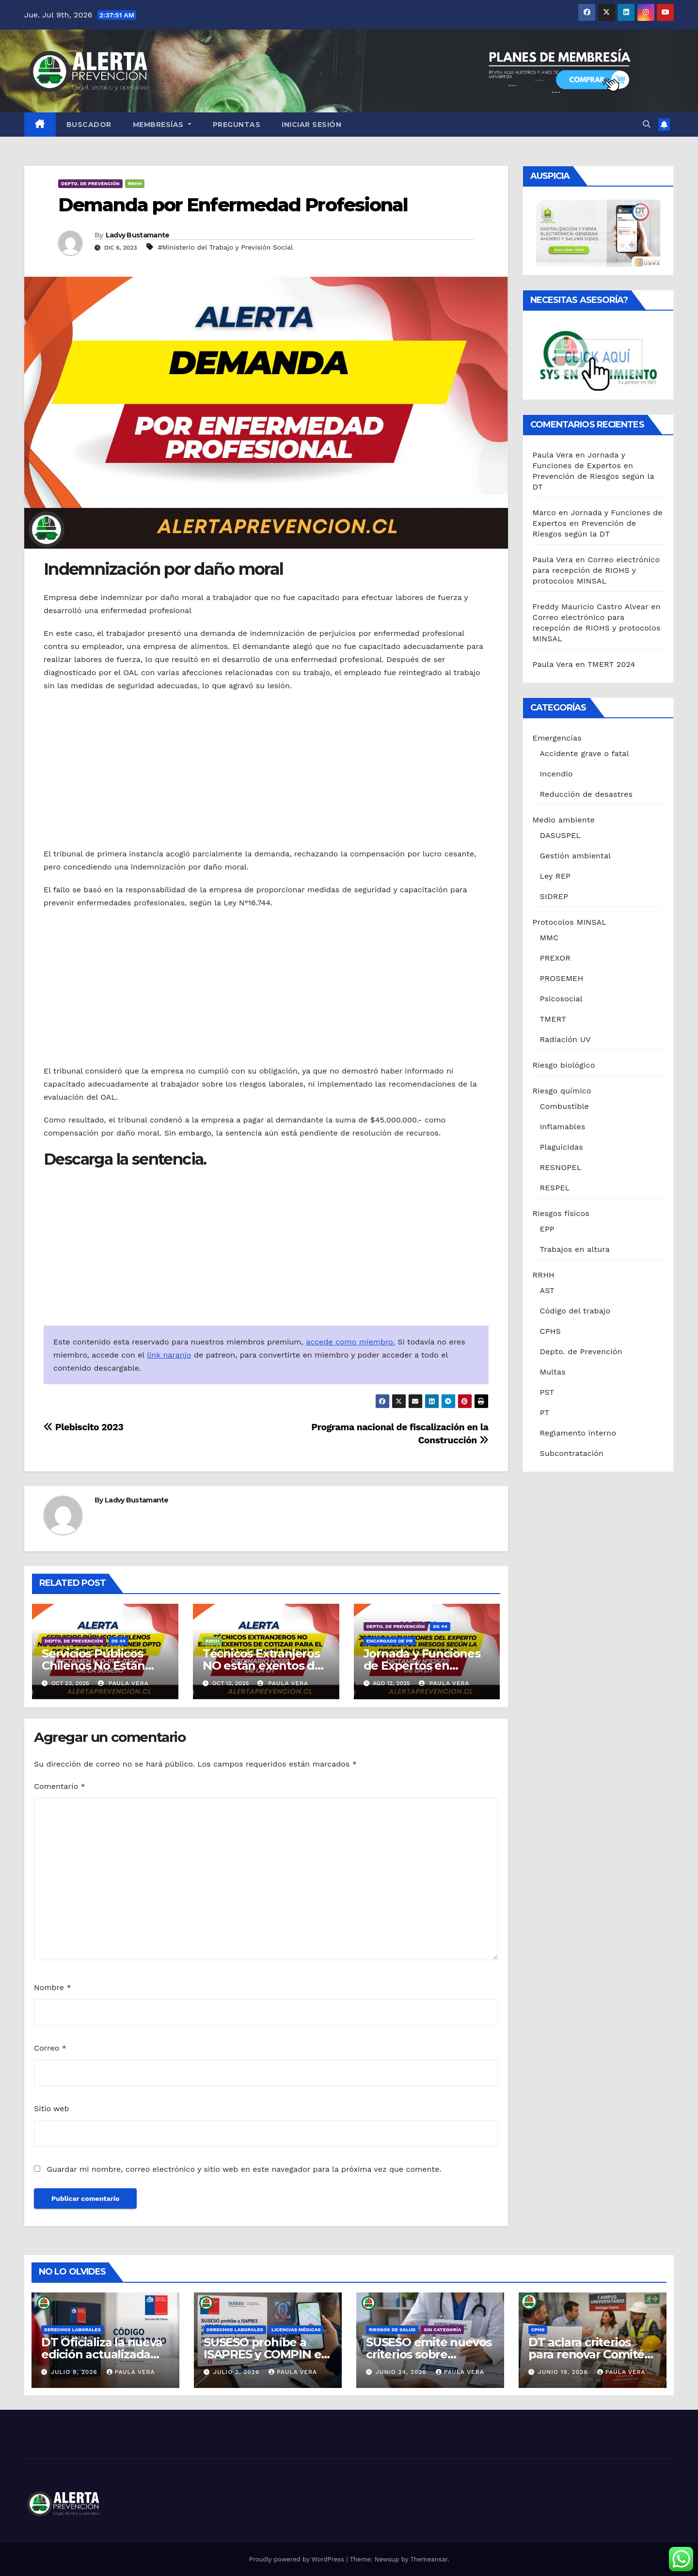 Image resolution: width=698 pixels, height=2576 pixels. Describe the element at coordinates (596, 570) in the screenshot. I see `Correo electrónico para recepción de RIOHS y protocolos MINSAL` at that location.